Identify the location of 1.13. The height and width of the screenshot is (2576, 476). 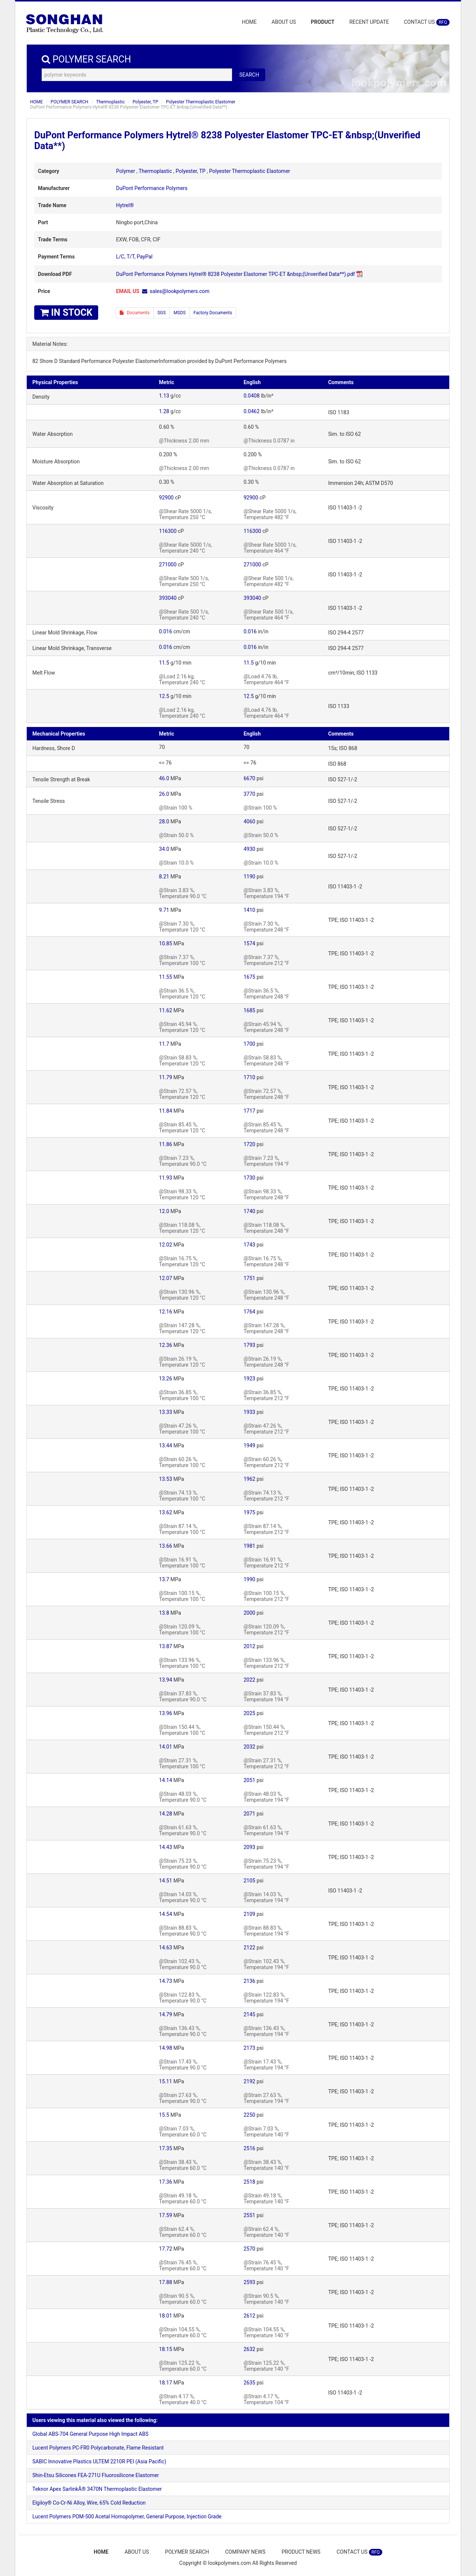
(164, 396).